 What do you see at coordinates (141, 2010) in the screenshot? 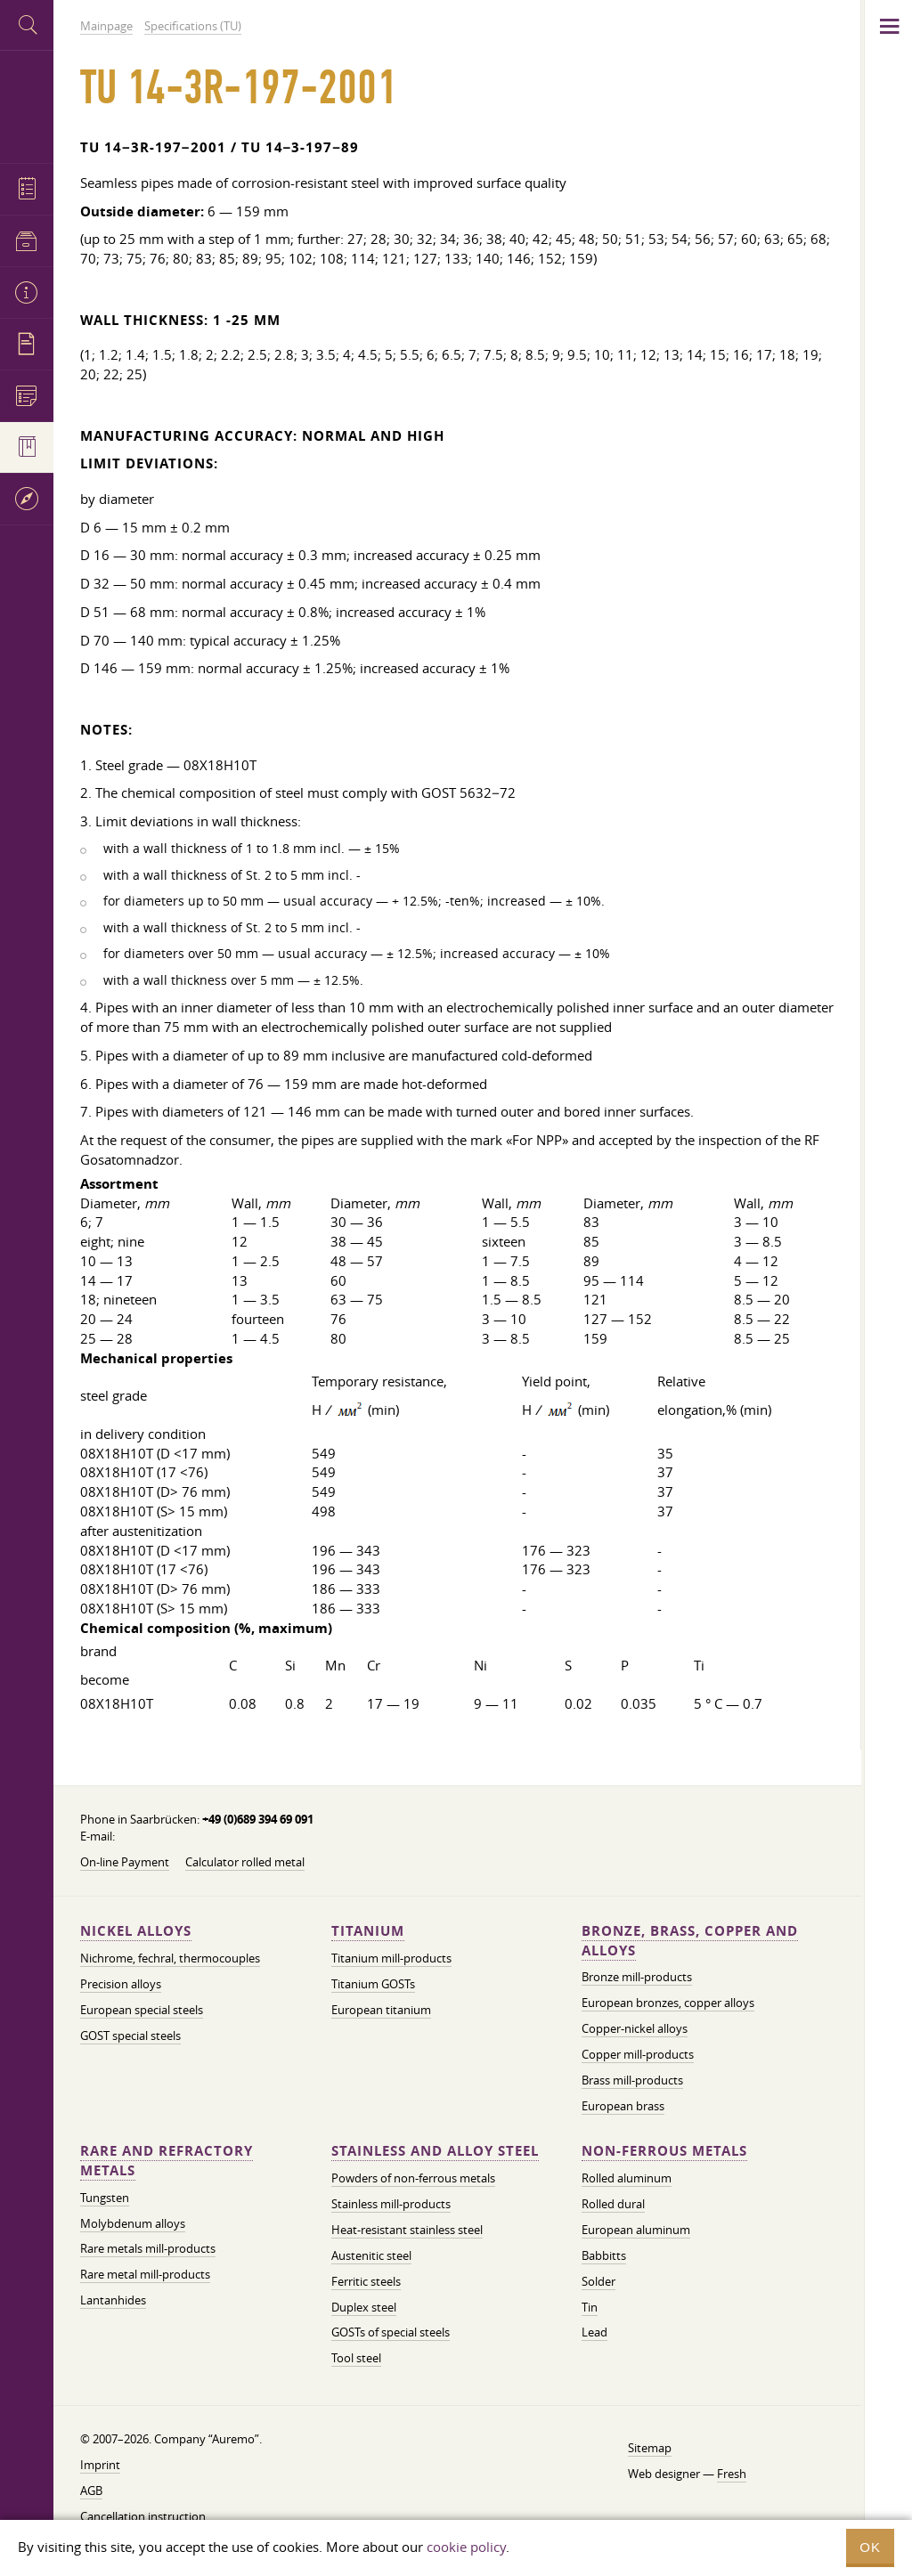
I see `European special steels` at bounding box center [141, 2010].